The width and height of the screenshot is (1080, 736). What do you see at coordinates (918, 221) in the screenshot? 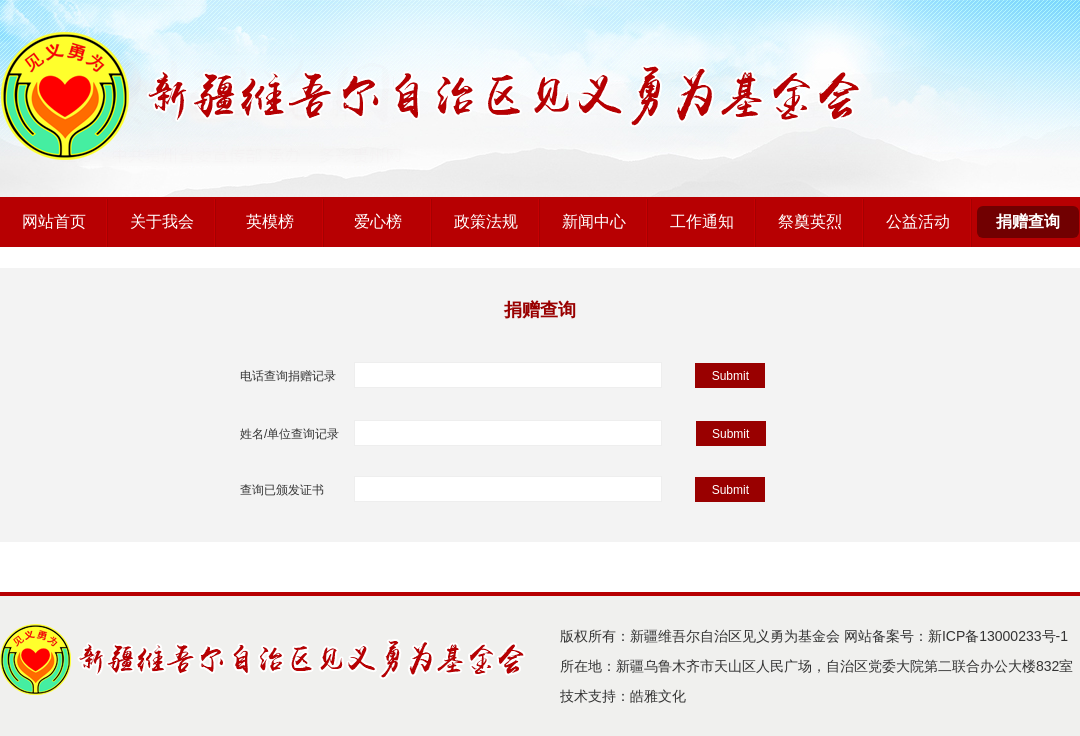
I see `公益活动` at bounding box center [918, 221].